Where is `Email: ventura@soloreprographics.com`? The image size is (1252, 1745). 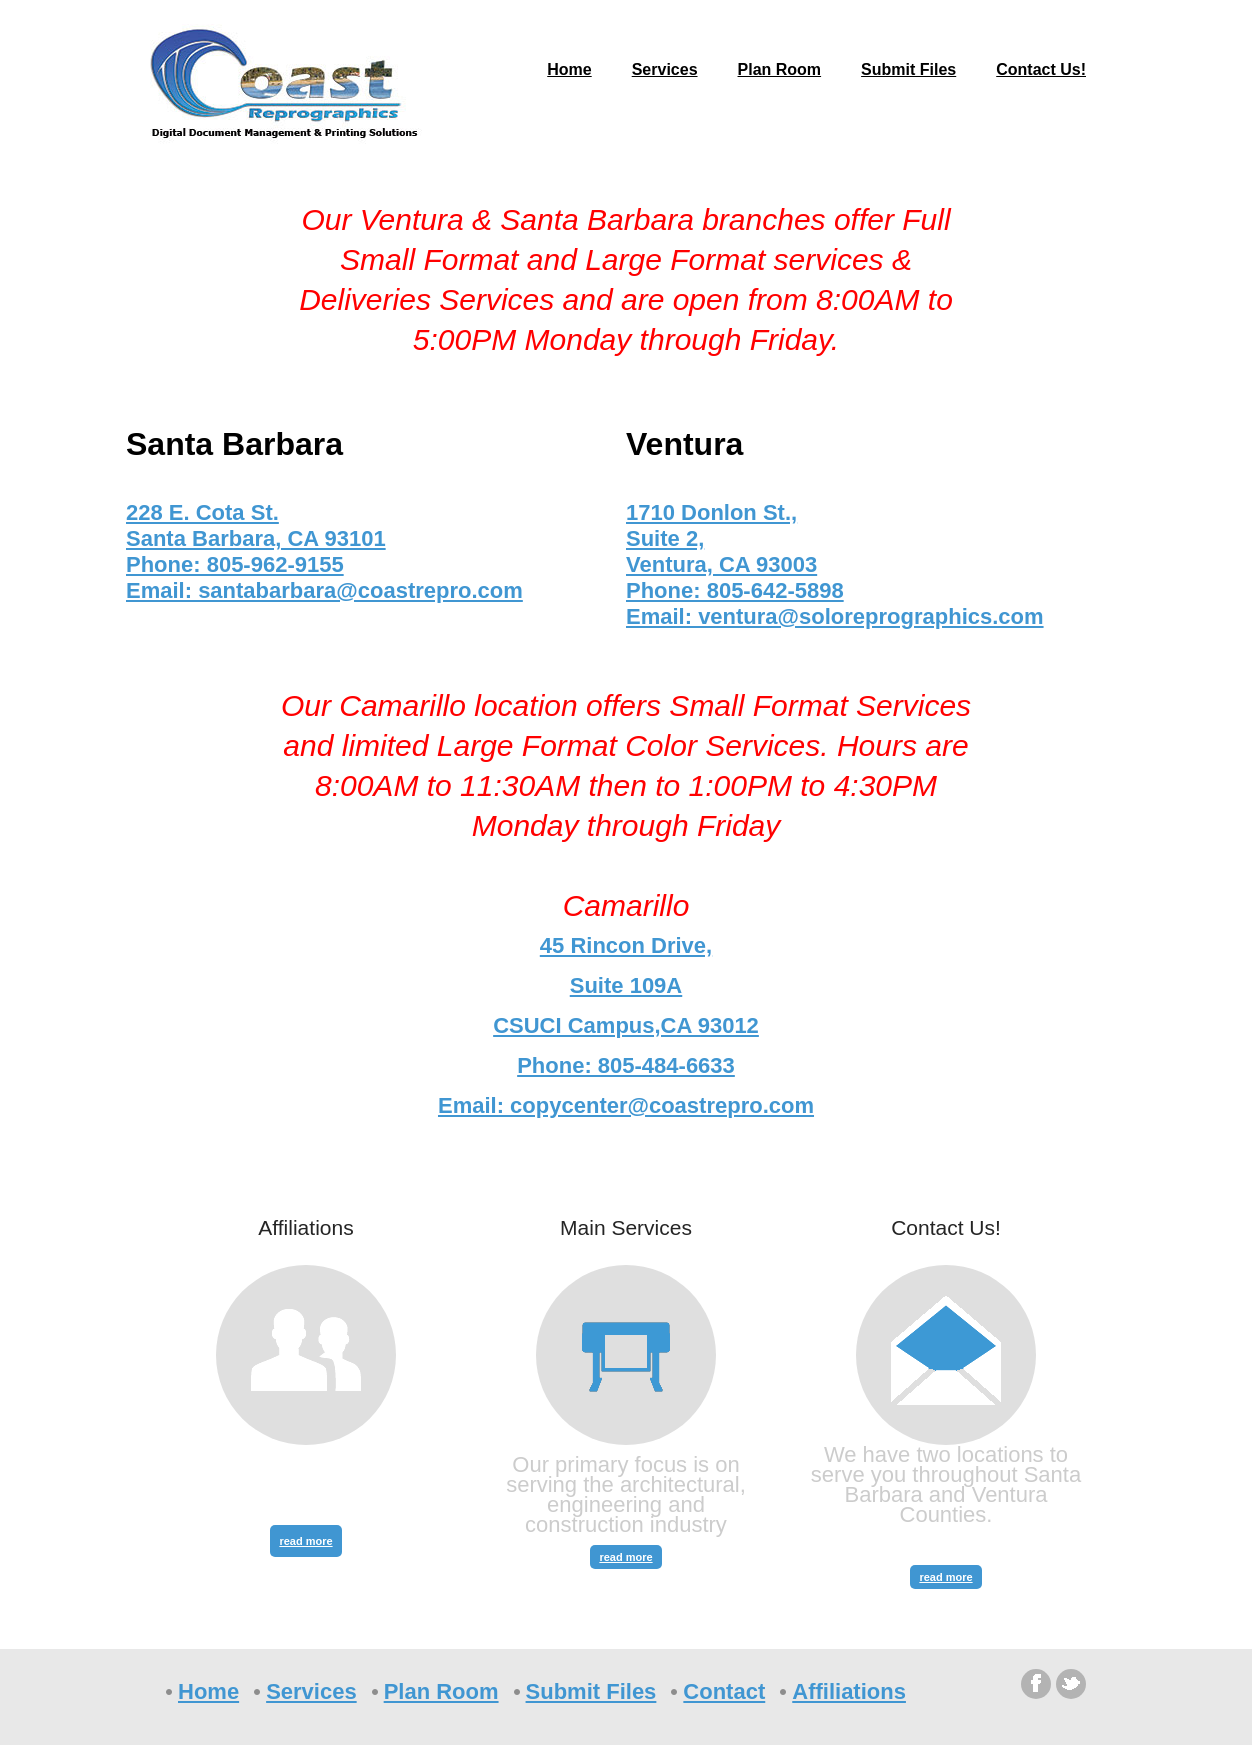 Email: ventura@soloreprographics.com is located at coordinates (835, 616).